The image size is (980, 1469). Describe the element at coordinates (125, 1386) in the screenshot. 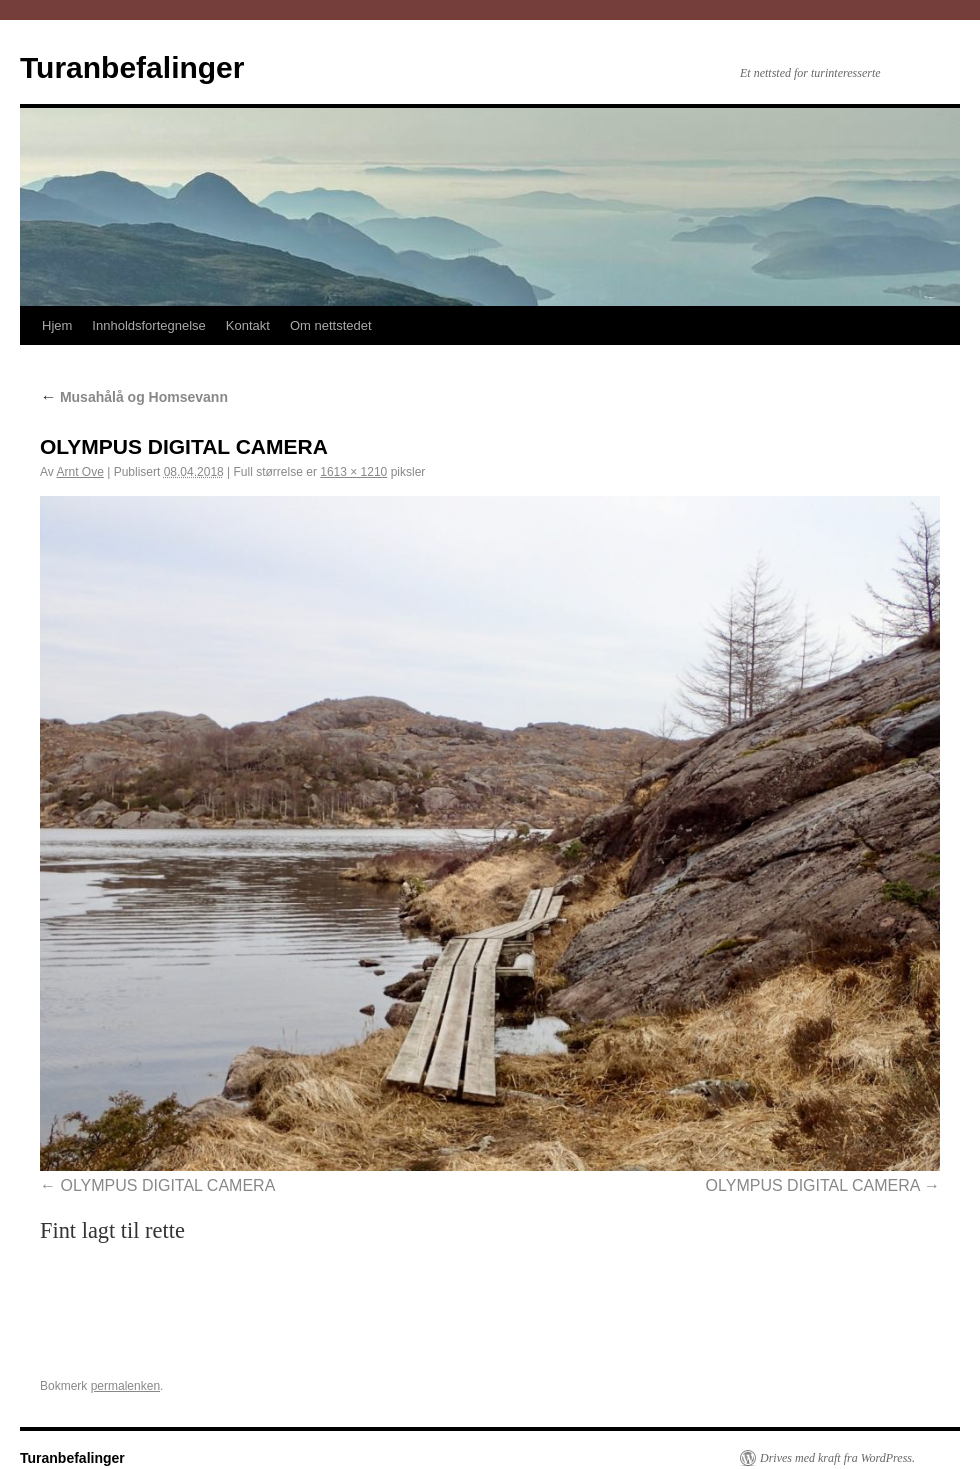

I see `permalenken` at that location.